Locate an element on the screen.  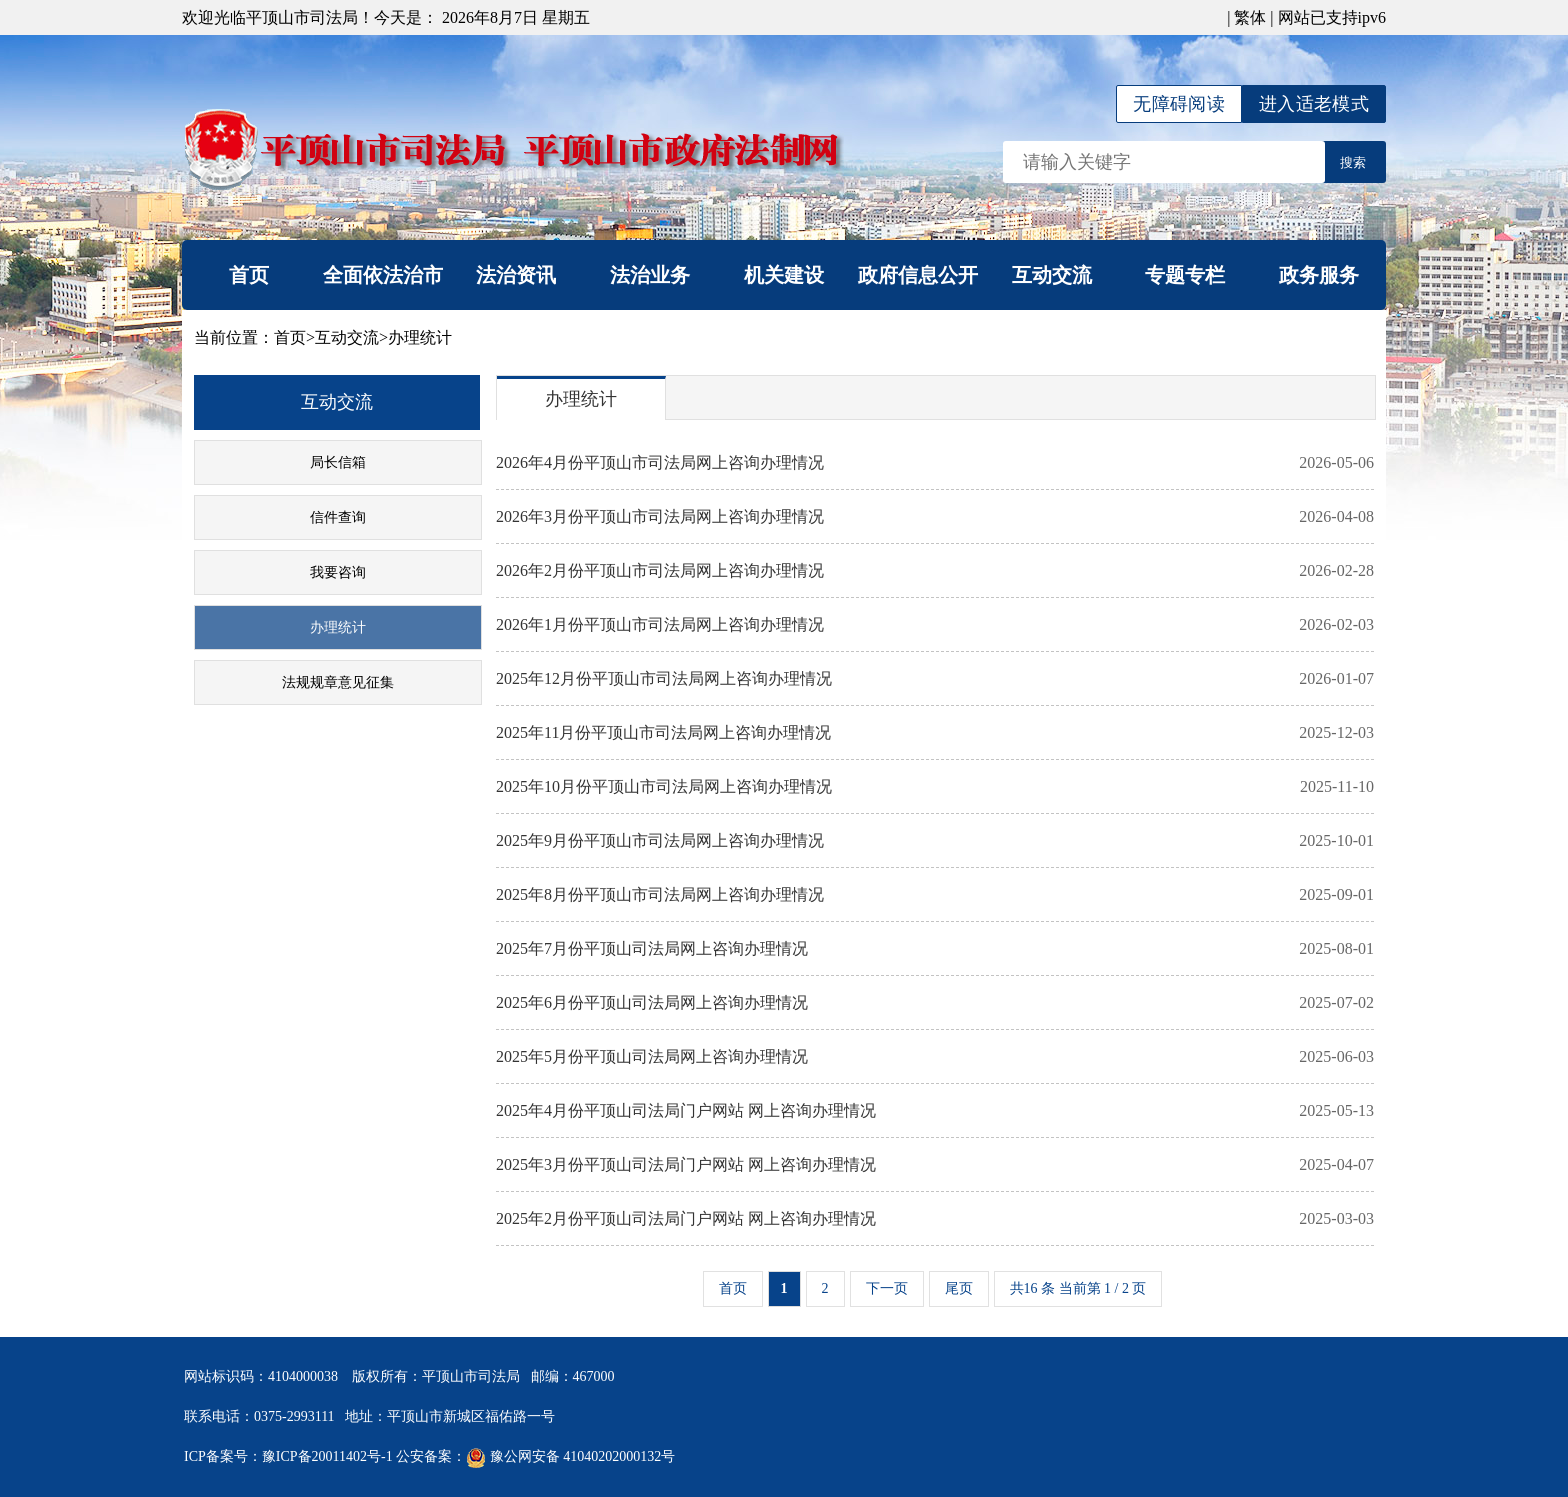
2026年4月份平顶山市司法局网上咨询办理情况 is located at coordinates (935, 463).